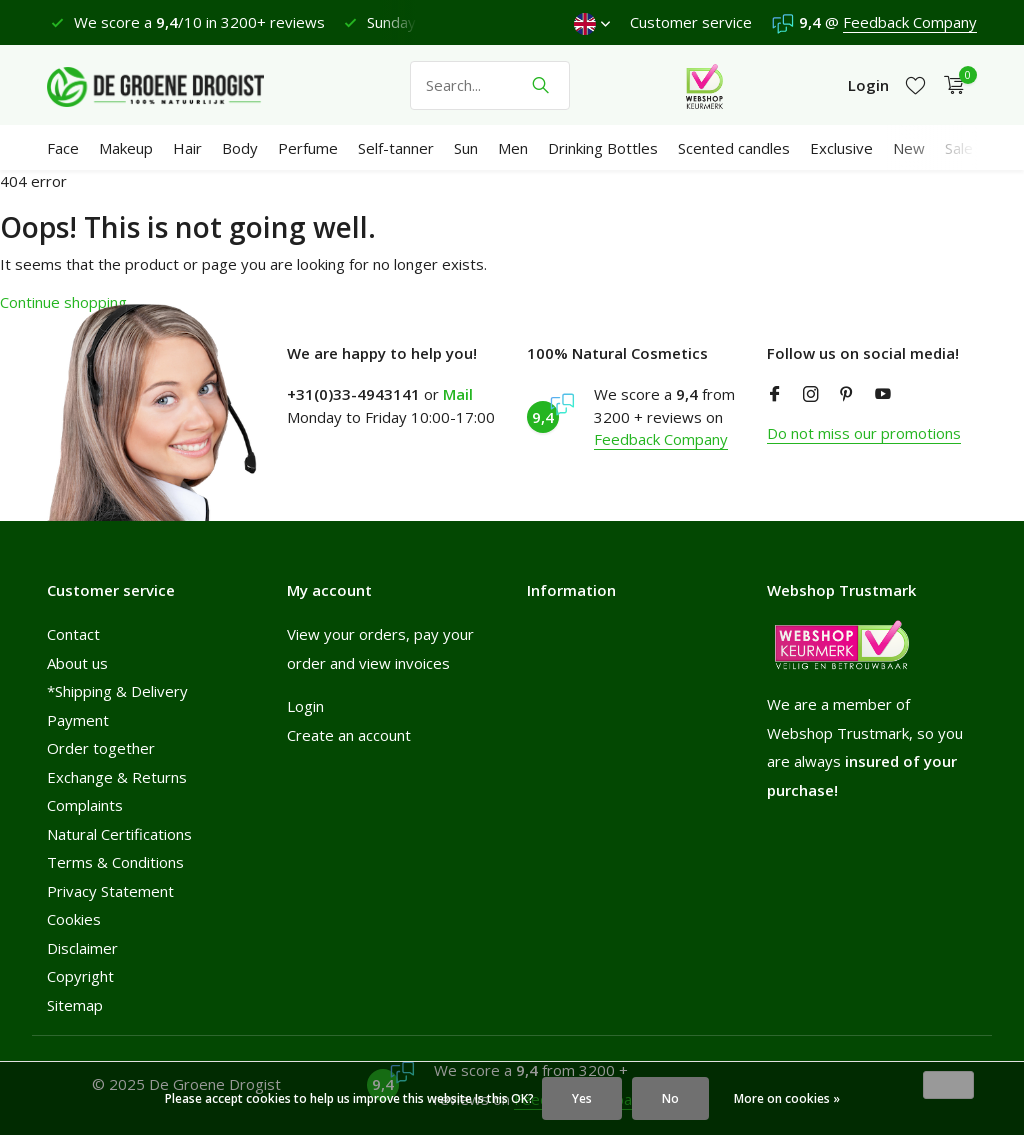 Image resolution: width=1024 pixels, height=1135 pixels. I want to click on Contact, so click(73, 634).